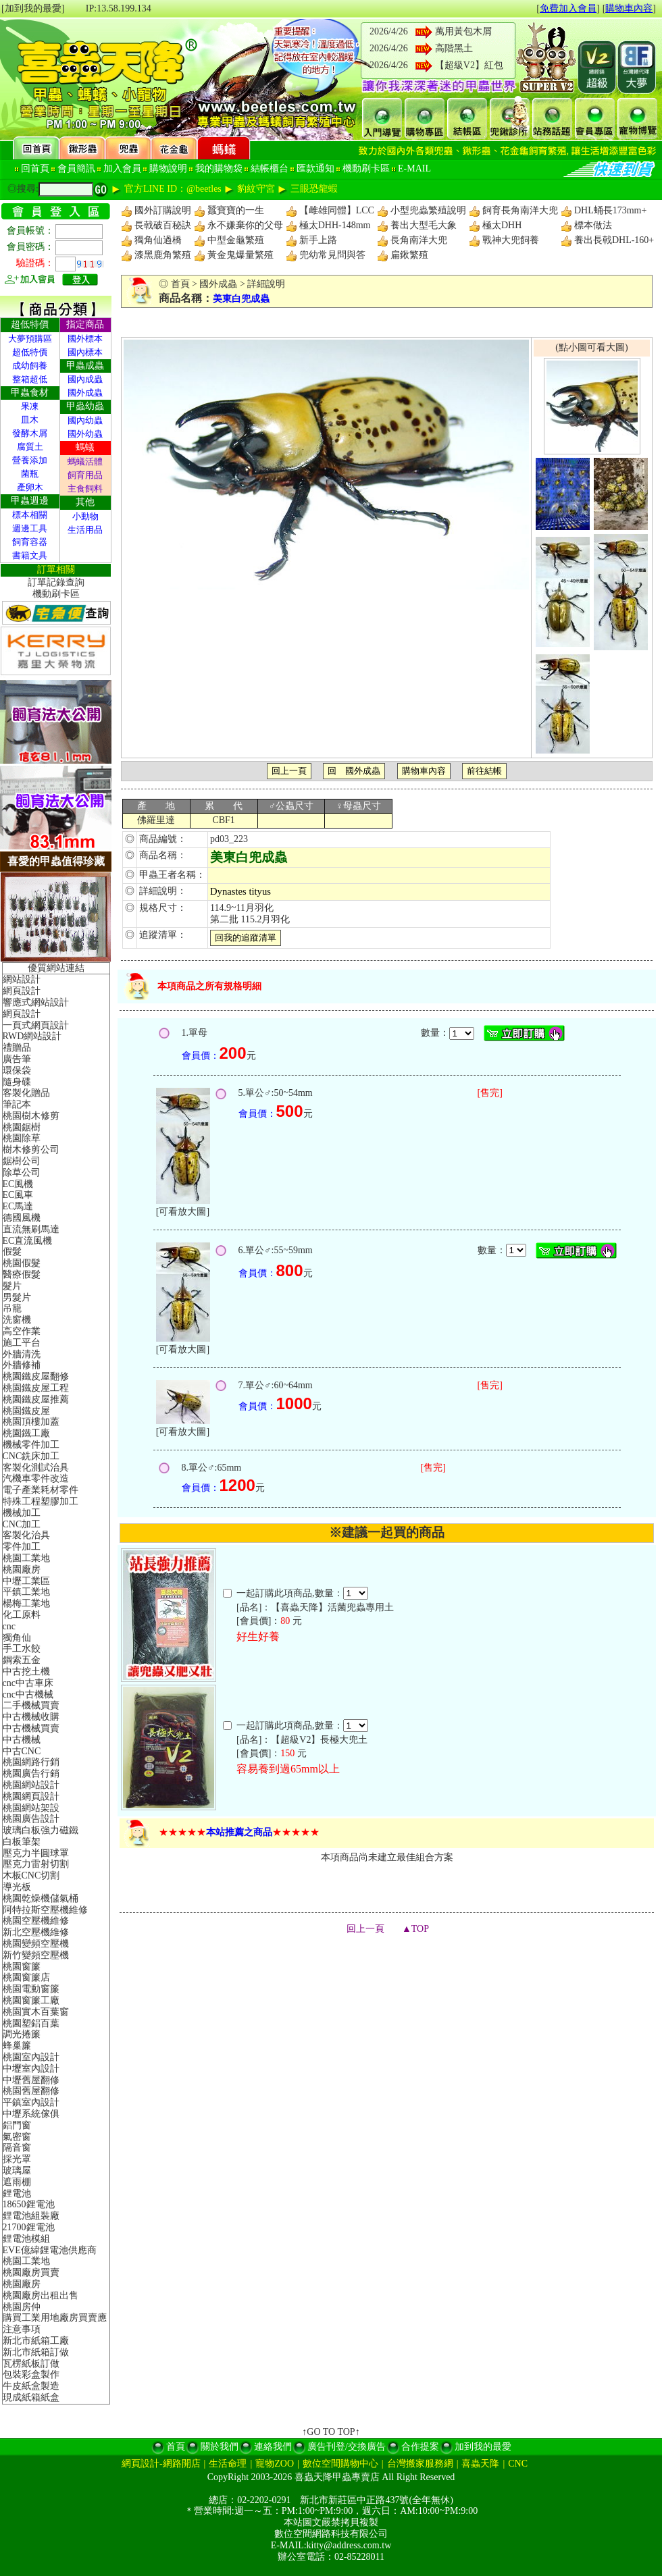 The image size is (662, 2576). I want to click on 桃園廣告設計, so click(31, 1819).